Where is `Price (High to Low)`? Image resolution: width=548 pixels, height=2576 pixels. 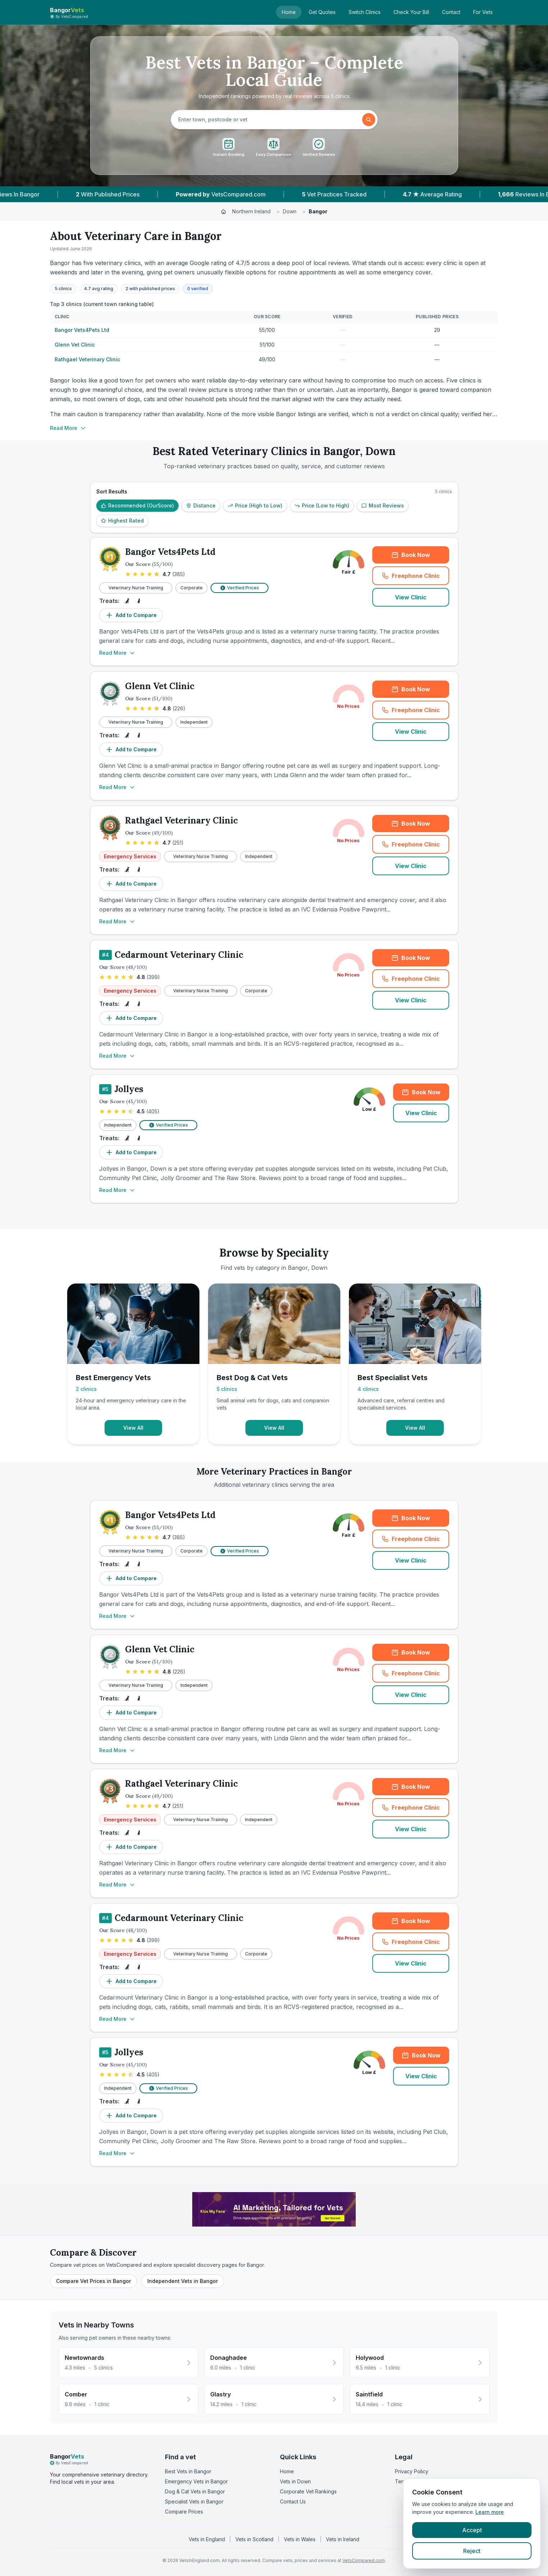
Price (High to Low) is located at coordinates (255, 505).